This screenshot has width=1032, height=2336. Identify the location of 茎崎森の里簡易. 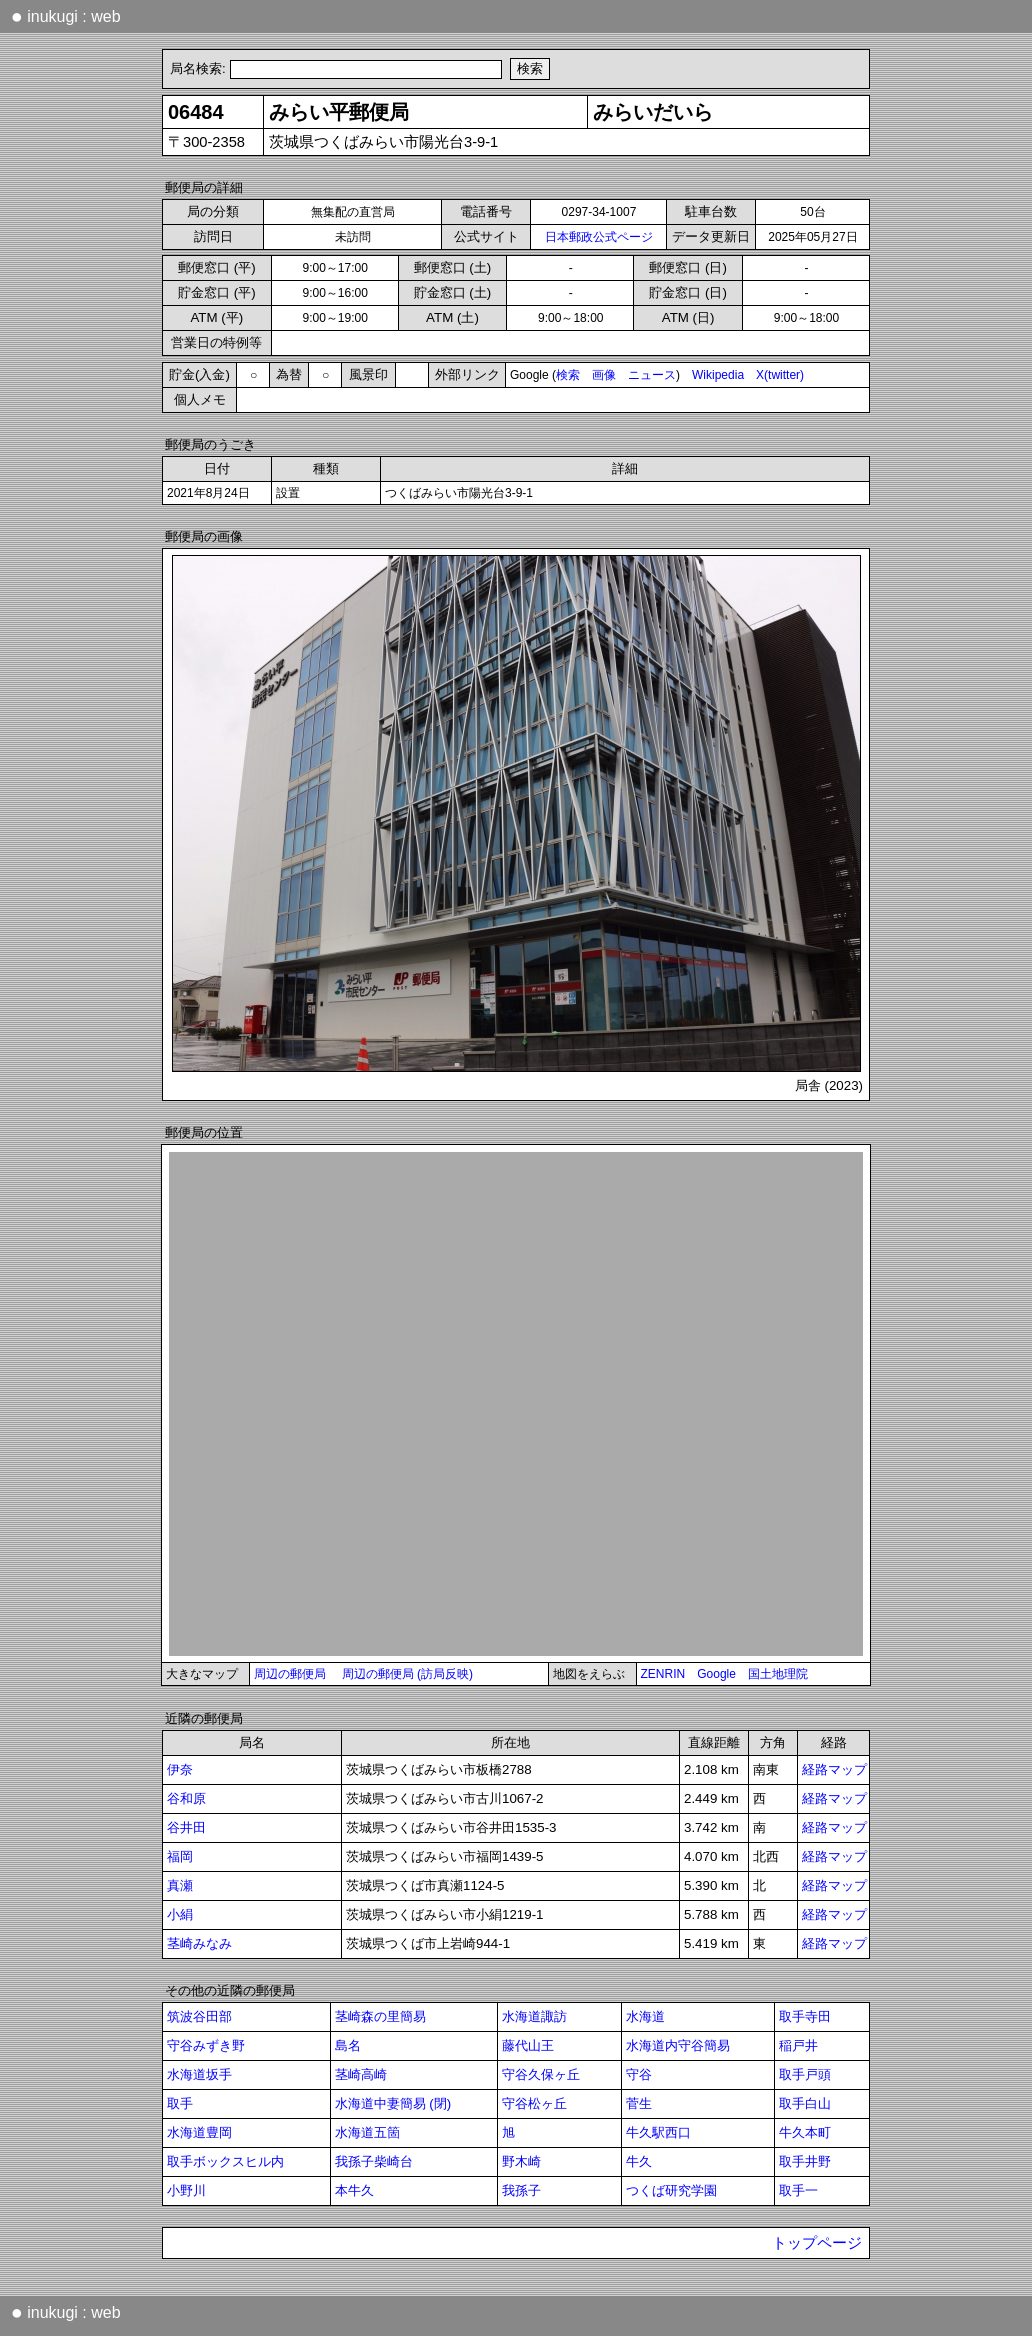
(380, 2016).